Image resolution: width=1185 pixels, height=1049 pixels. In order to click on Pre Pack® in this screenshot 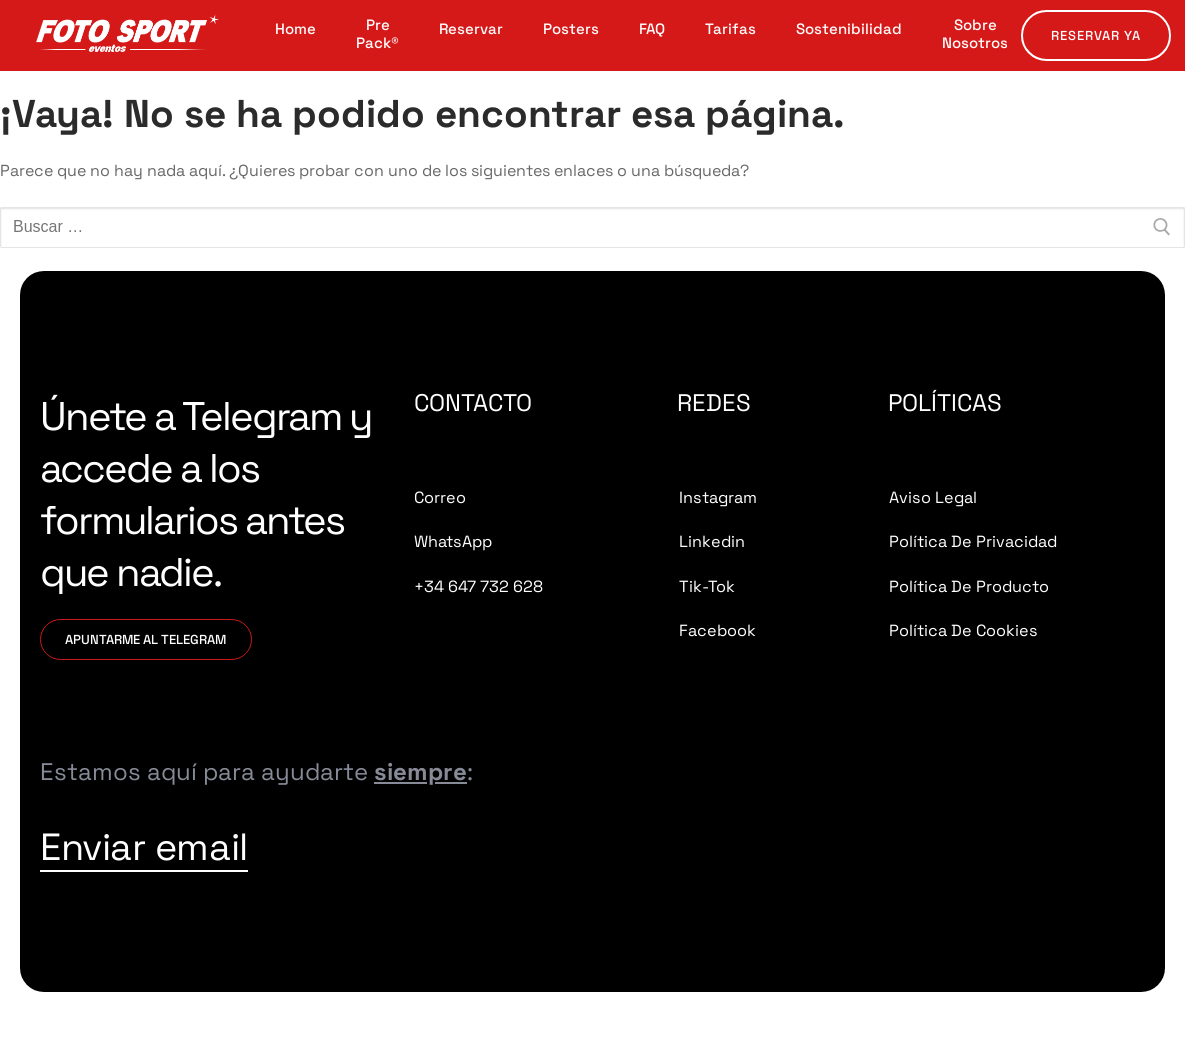, I will do `click(377, 34)`.